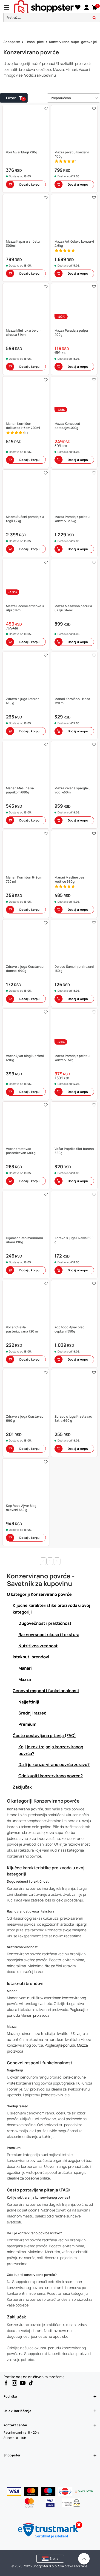  Describe the element at coordinates (44, 1623) in the screenshot. I see `Dugovečnost i praktičnost [button]` at that location.